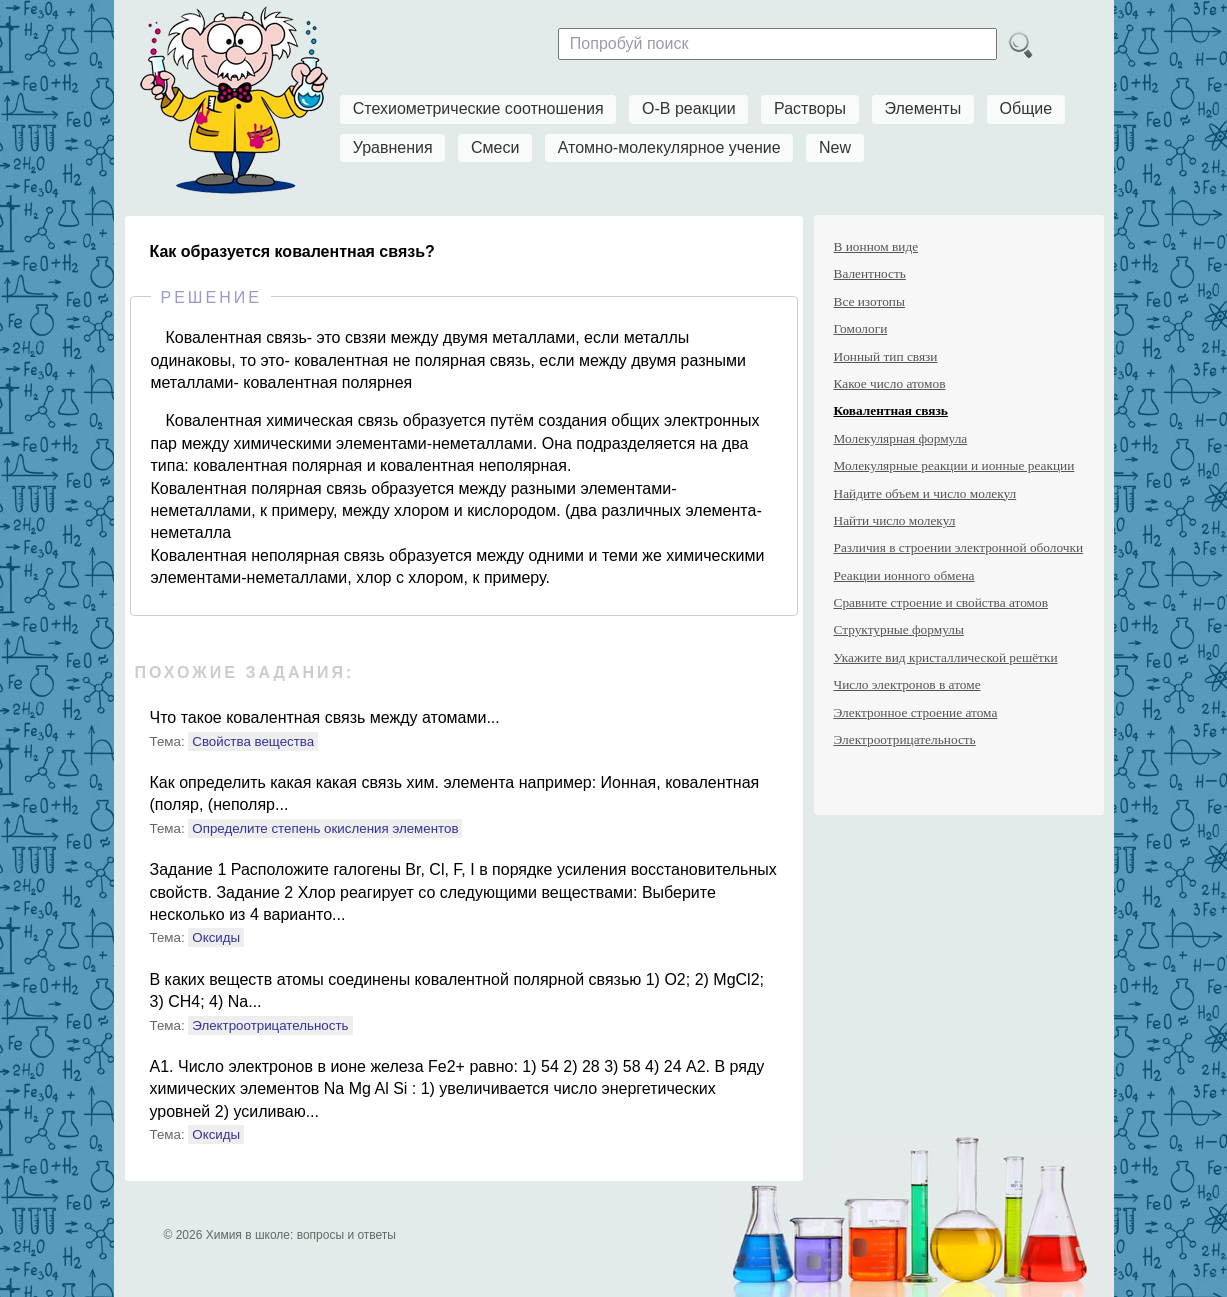  I want to click on Молекулярная формула, so click(901, 438).